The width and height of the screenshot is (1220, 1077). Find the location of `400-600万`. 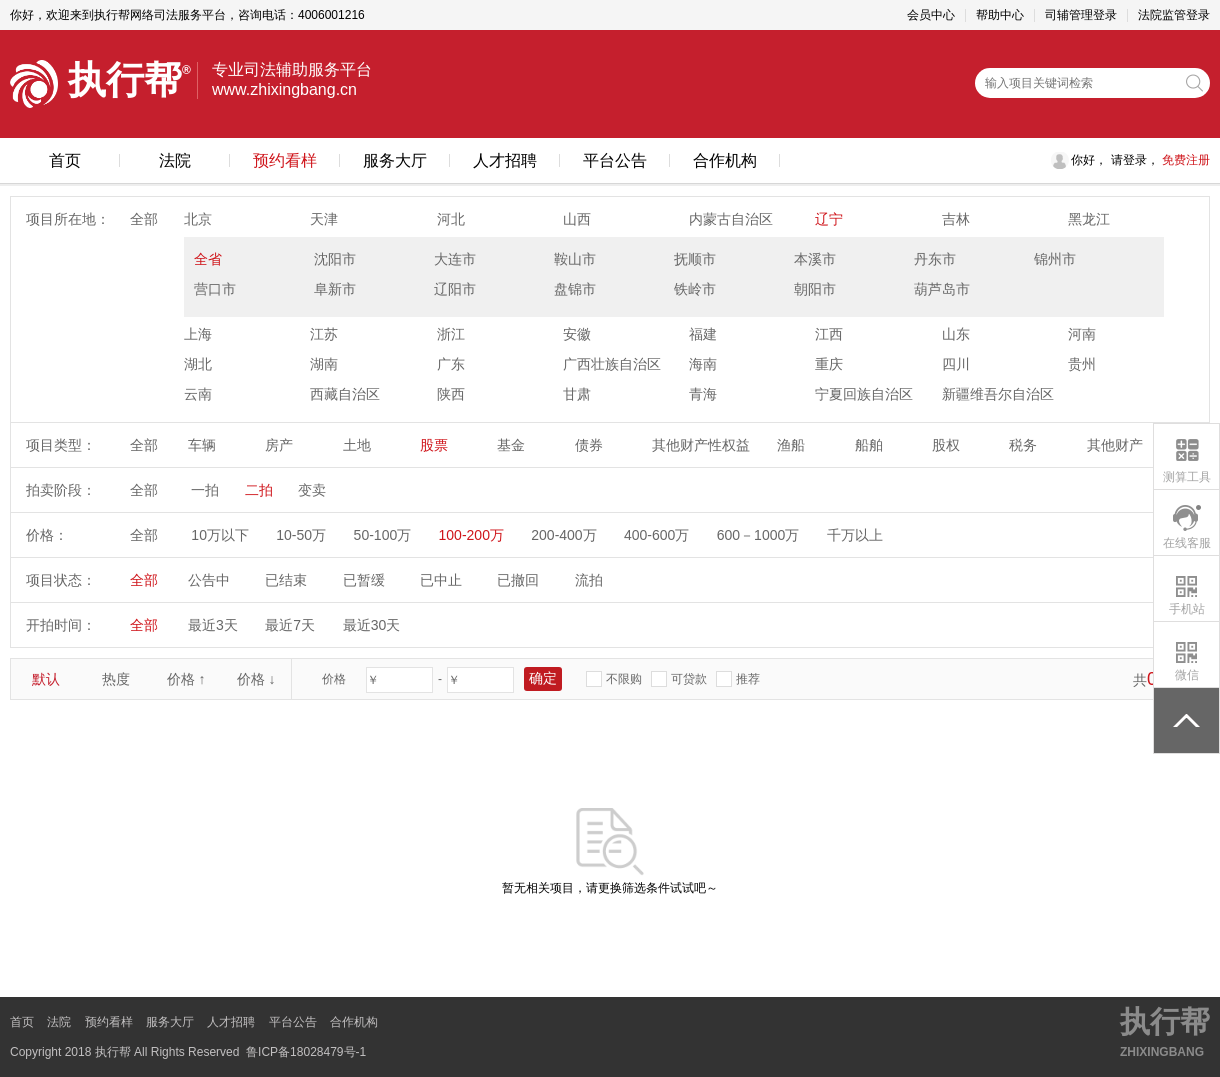

400-600万 is located at coordinates (656, 535).